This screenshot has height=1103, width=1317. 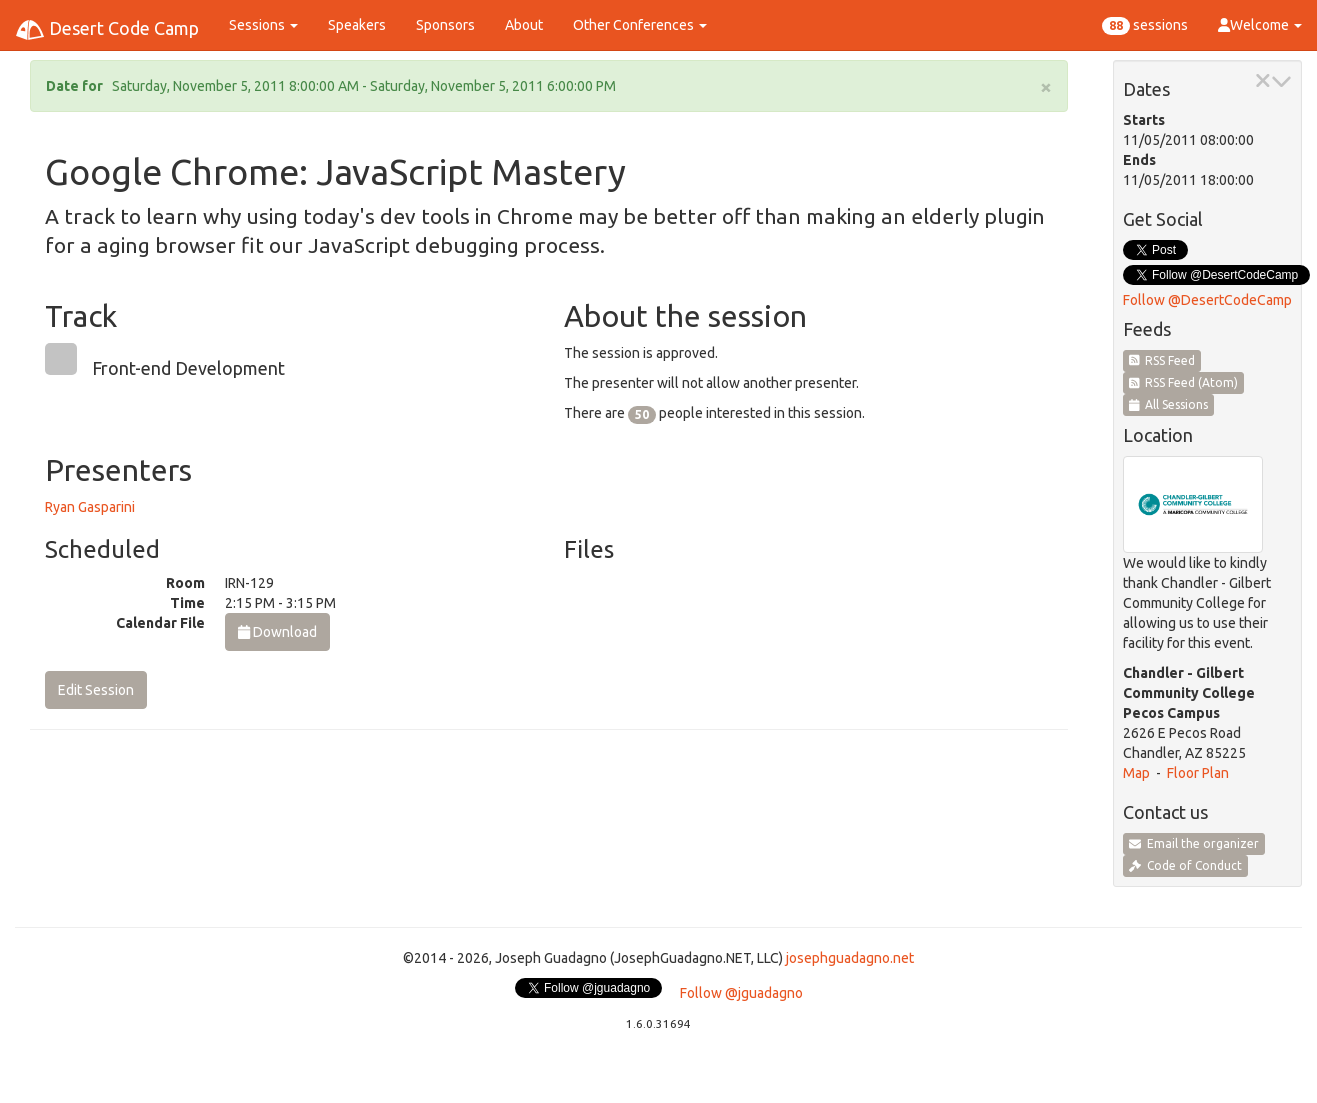 What do you see at coordinates (1169, 404) in the screenshot?
I see `All Sessions` at bounding box center [1169, 404].